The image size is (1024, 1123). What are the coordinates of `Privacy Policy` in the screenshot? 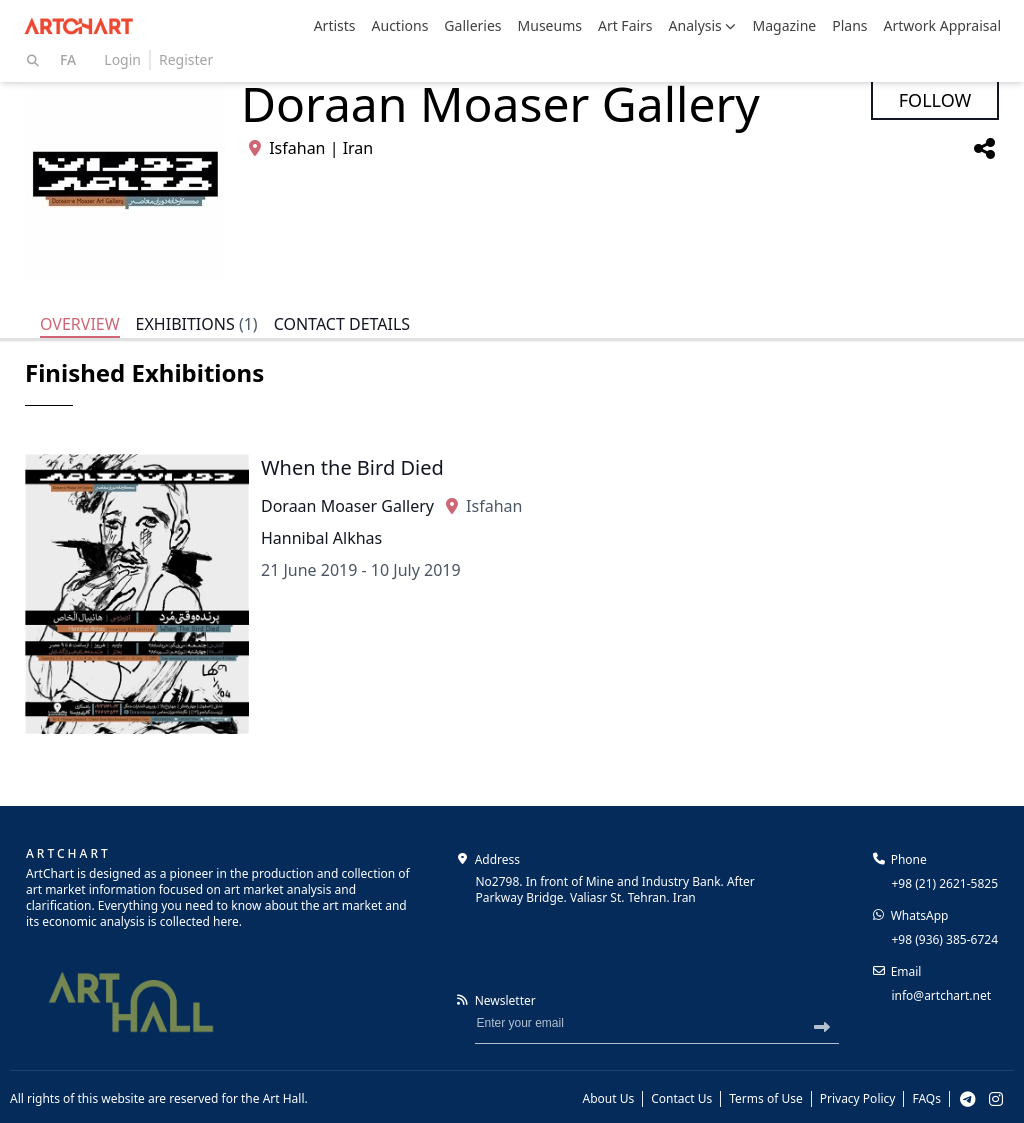 It's located at (858, 1099).